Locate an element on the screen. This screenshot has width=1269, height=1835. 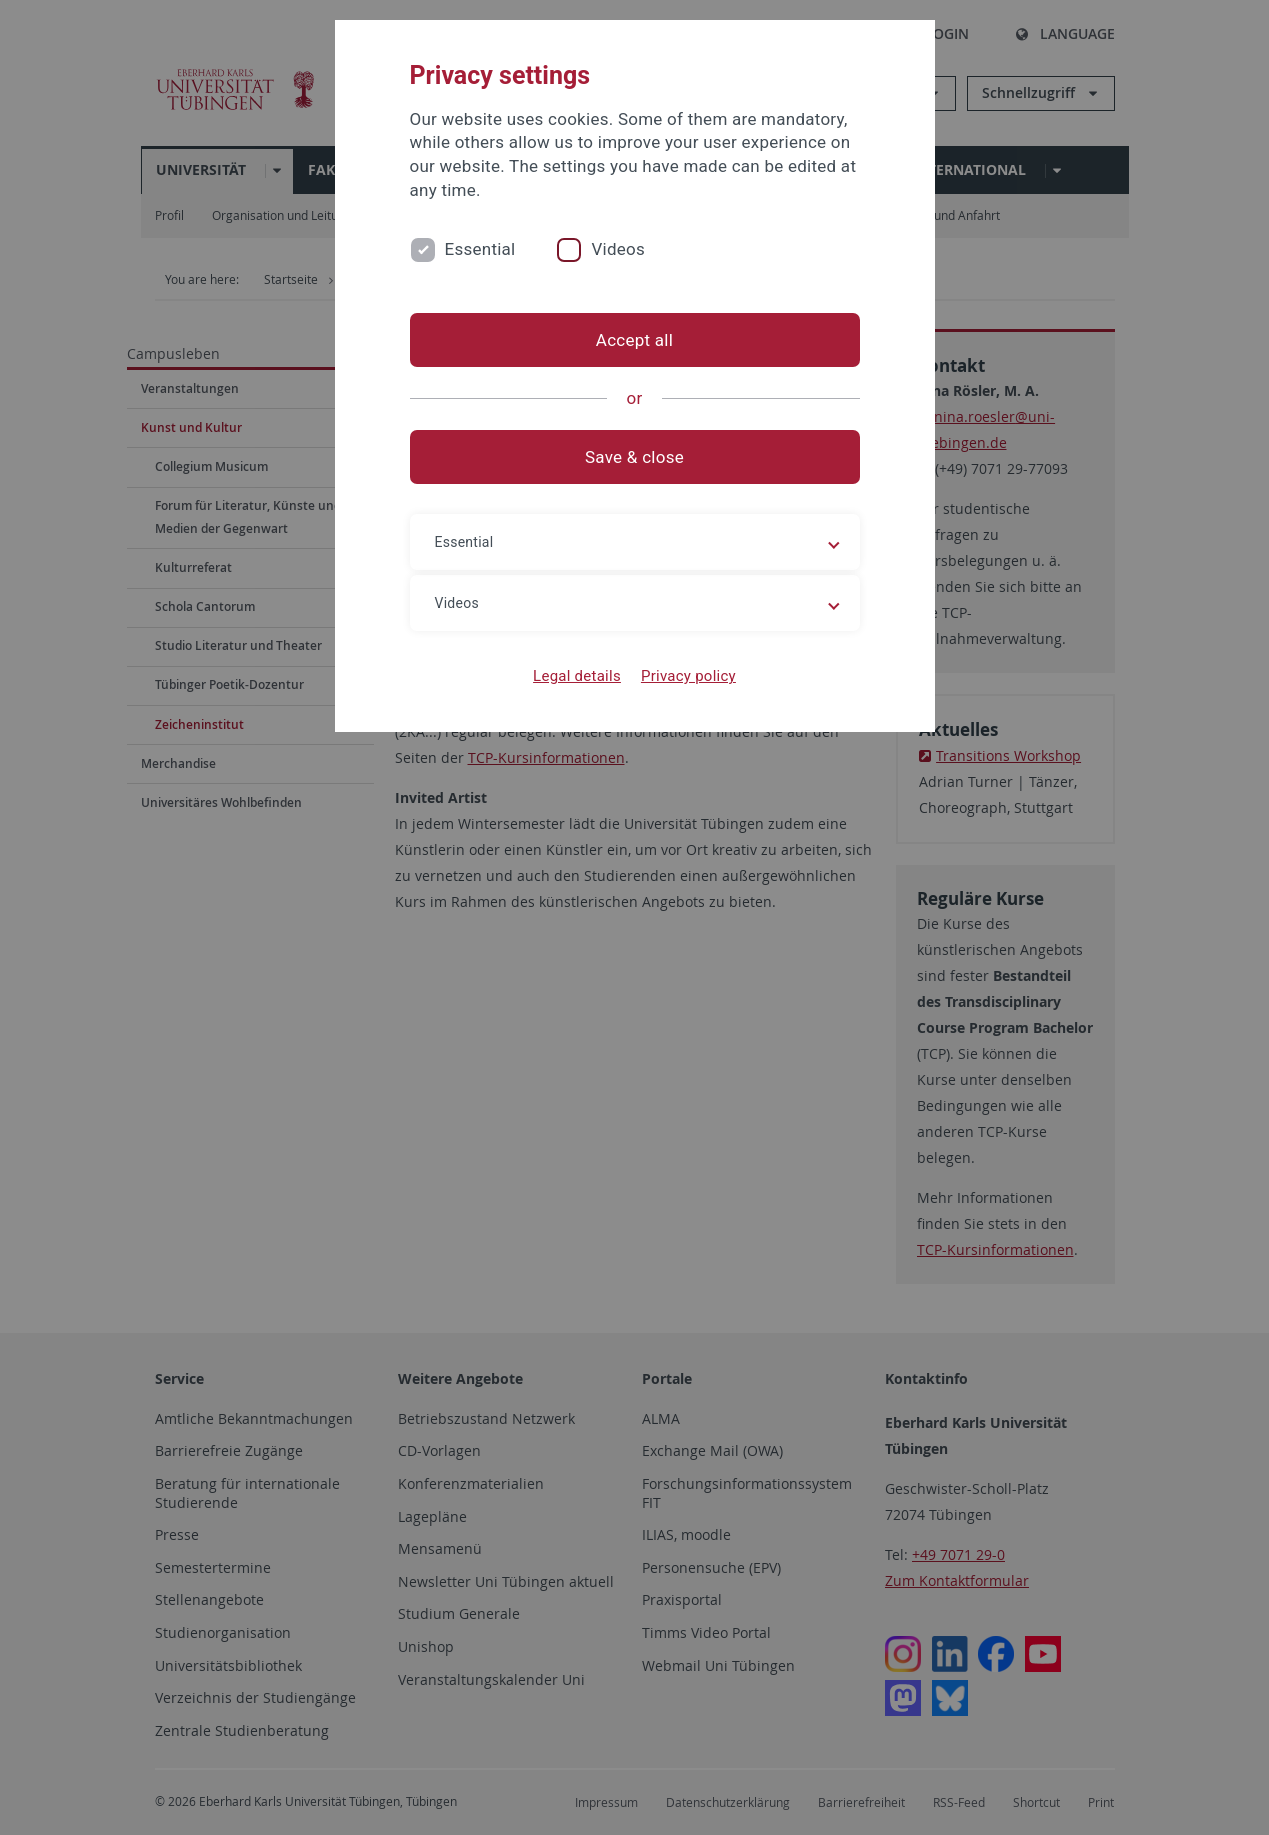
Legal details is located at coordinates (577, 676).